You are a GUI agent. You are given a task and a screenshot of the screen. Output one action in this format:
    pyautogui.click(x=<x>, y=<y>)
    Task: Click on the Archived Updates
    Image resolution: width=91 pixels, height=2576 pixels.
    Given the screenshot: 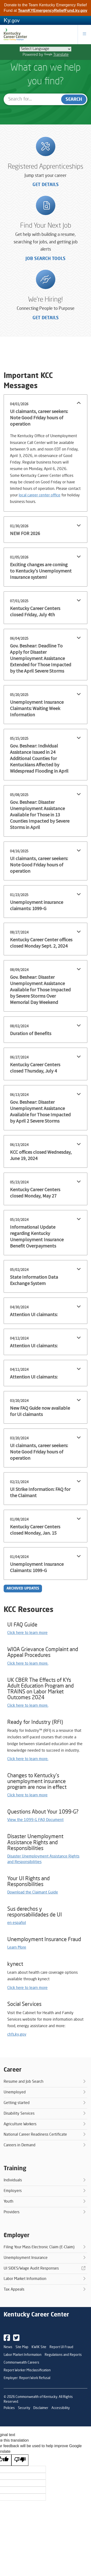 What is the action you would take?
    pyautogui.click(x=23, y=1588)
    